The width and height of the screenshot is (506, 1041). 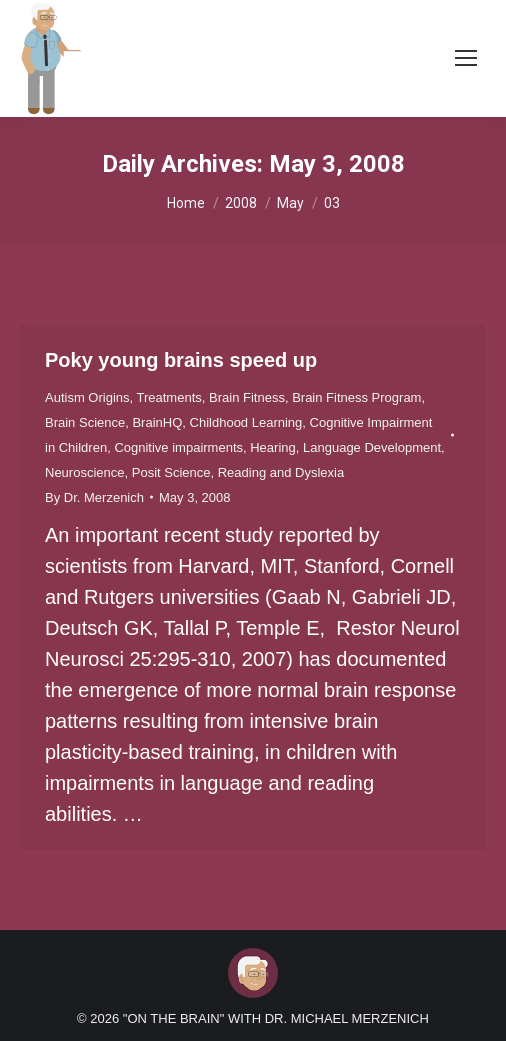 I want to click on Brain Science, so click(x=85, y=422).